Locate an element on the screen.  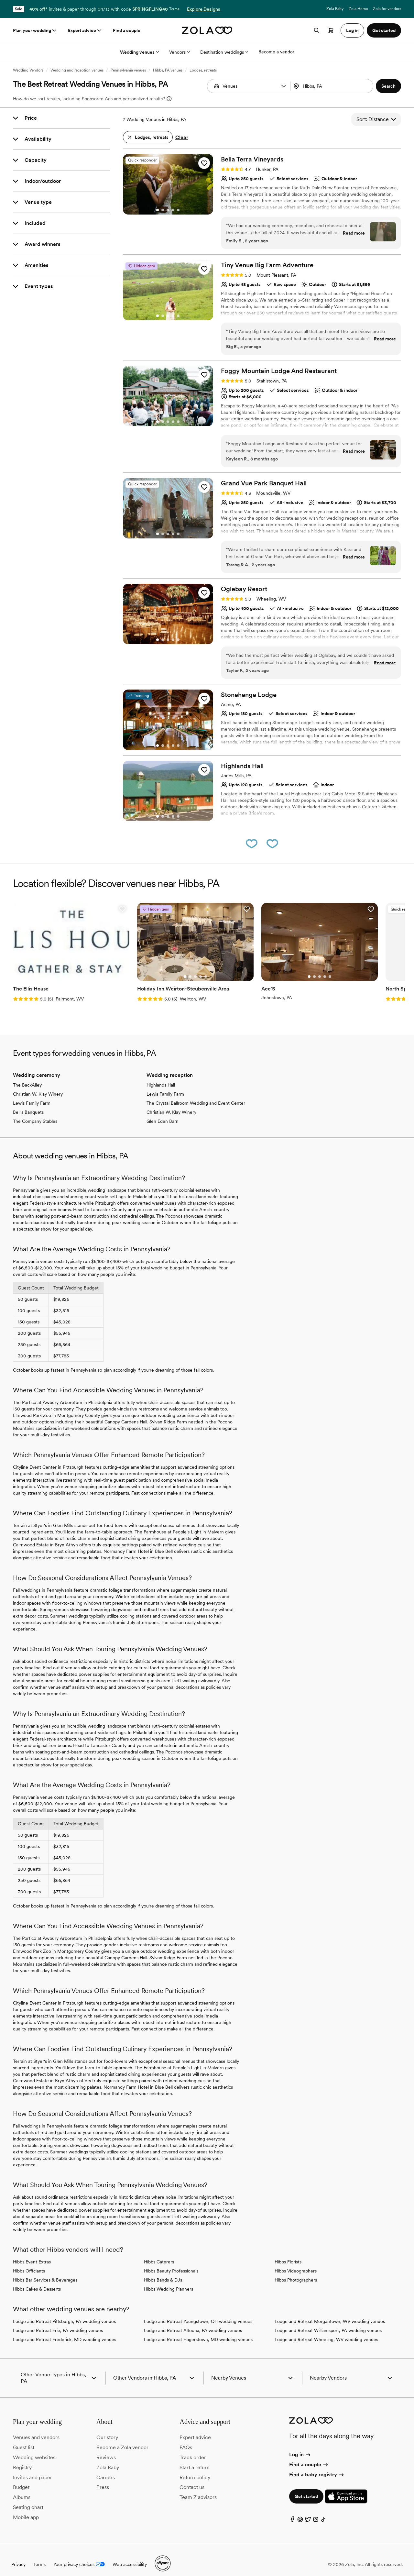
Mobile app is located at coordinates (26, 2509).